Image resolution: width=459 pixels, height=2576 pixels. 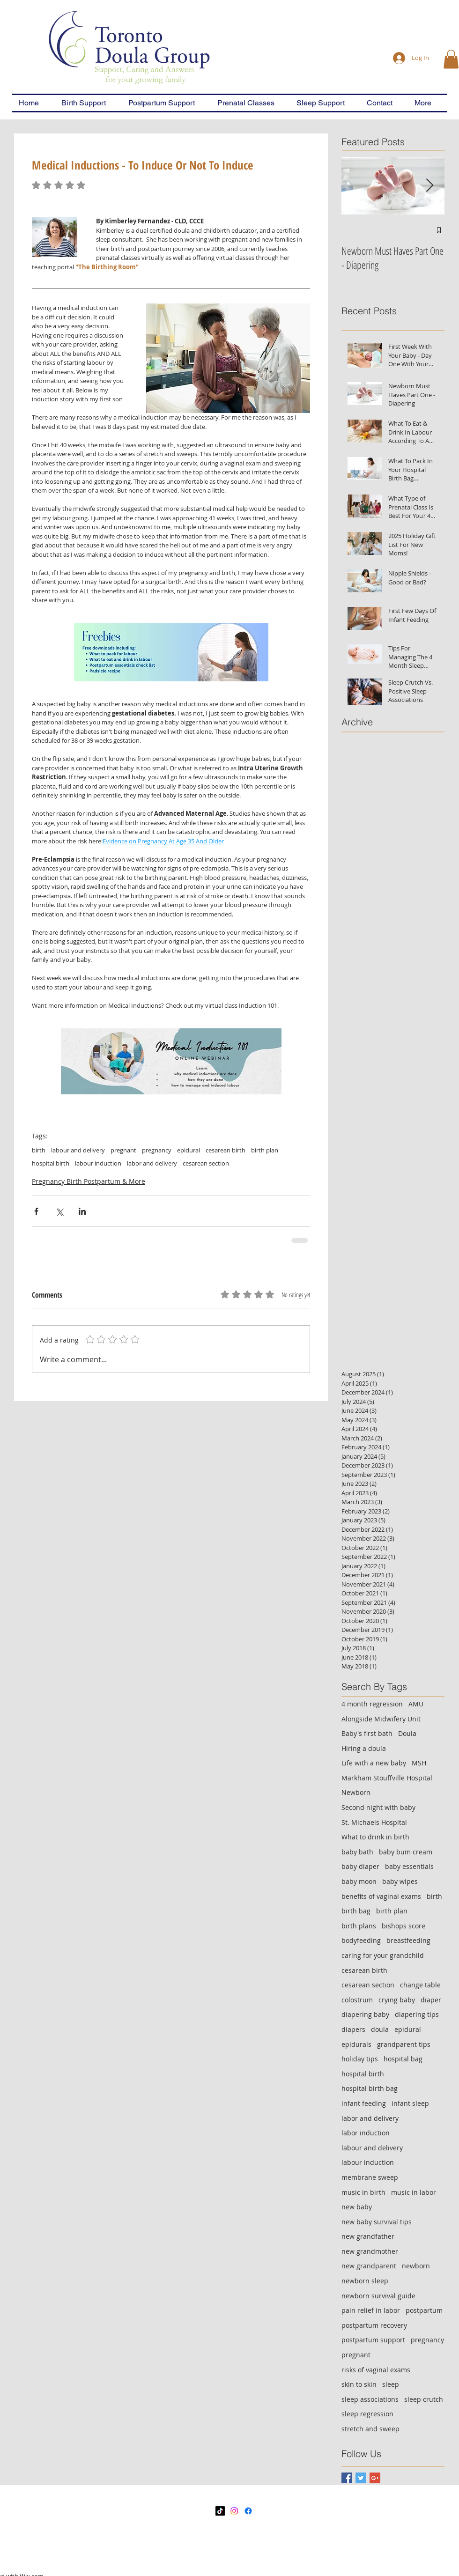 I want to click on sleep crutch, so click(x=423, y=2399).